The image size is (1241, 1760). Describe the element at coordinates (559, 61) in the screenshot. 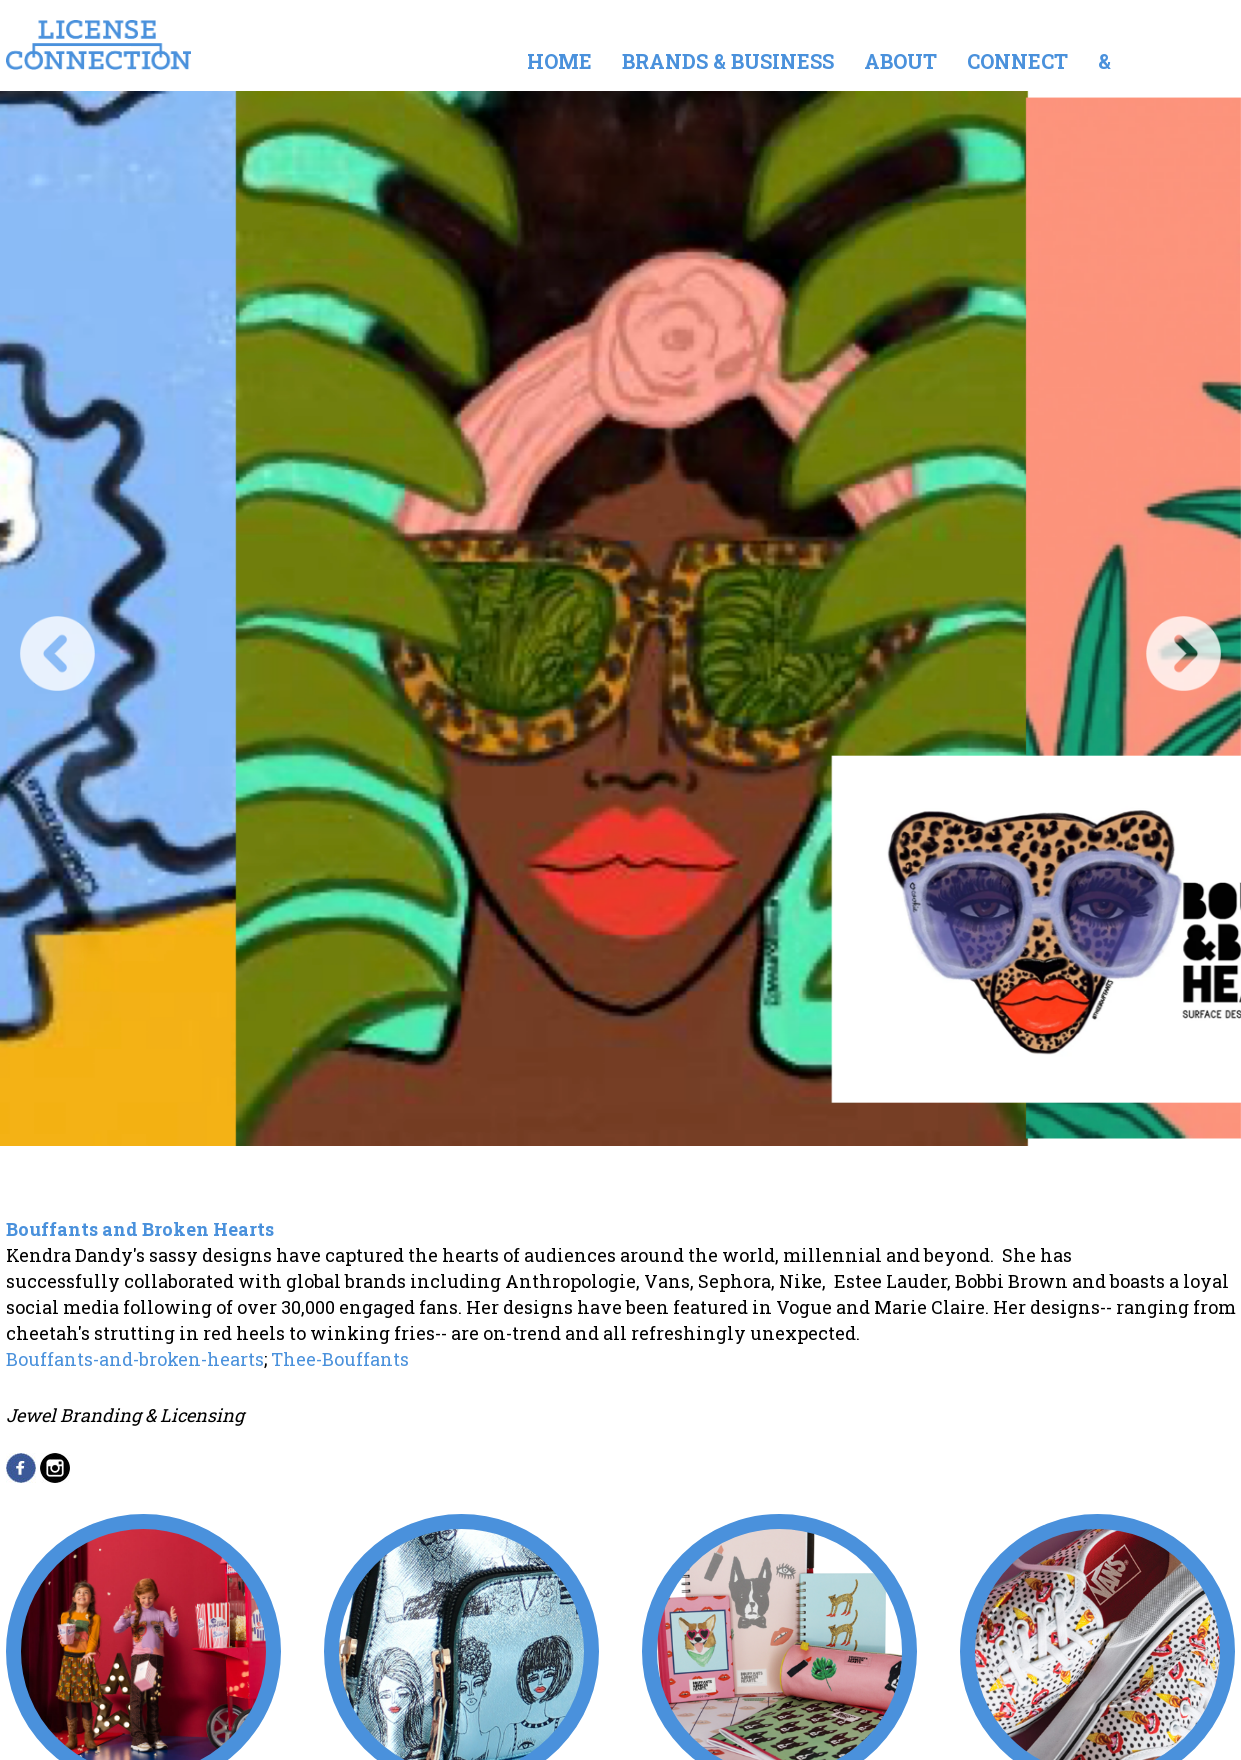

I see `Home` at that location.